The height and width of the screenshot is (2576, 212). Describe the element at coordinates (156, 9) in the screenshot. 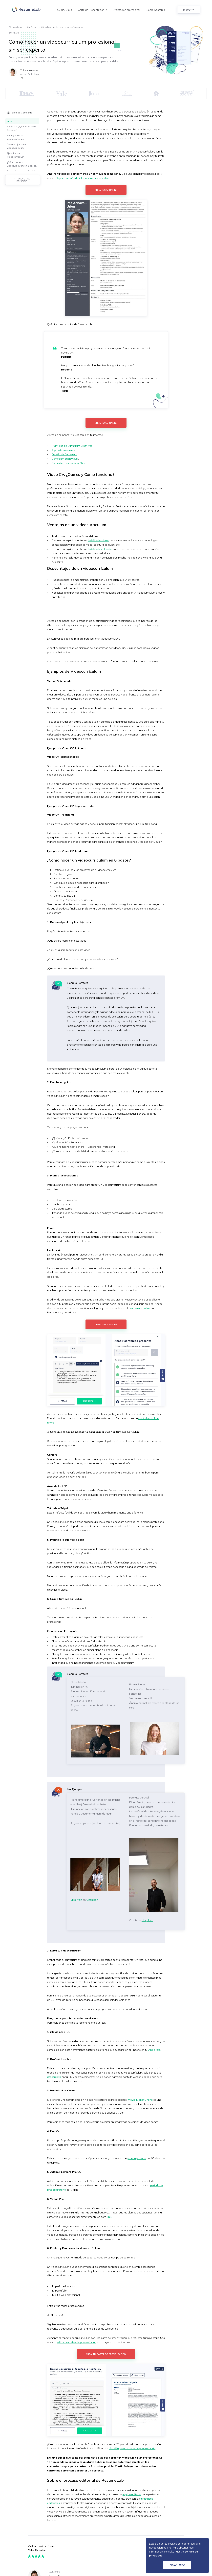

I see `Sobre Nosotros` at that location.